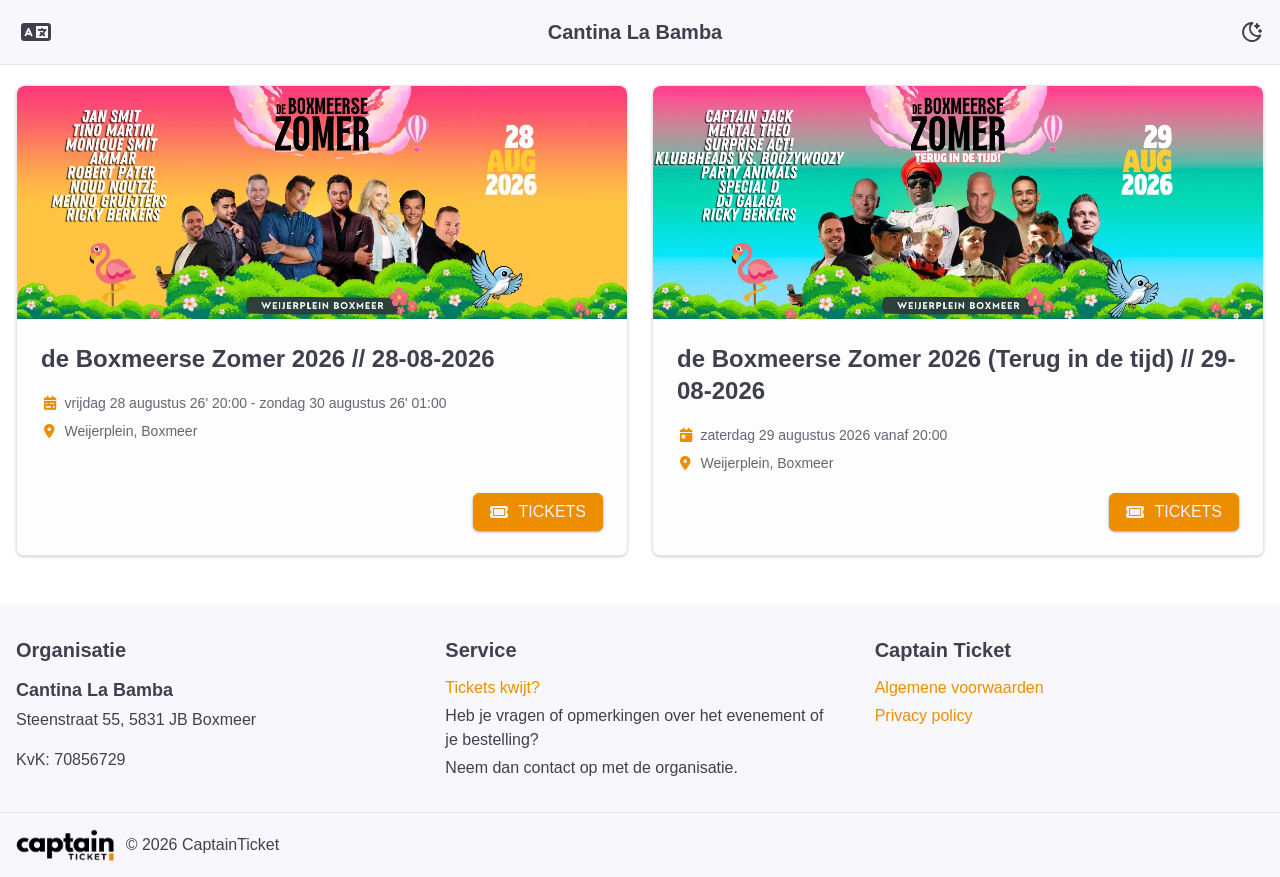 The width and height of the screenshot is (1280, 877). I want to click on Algemene voorwaarden, so click(959, 687).